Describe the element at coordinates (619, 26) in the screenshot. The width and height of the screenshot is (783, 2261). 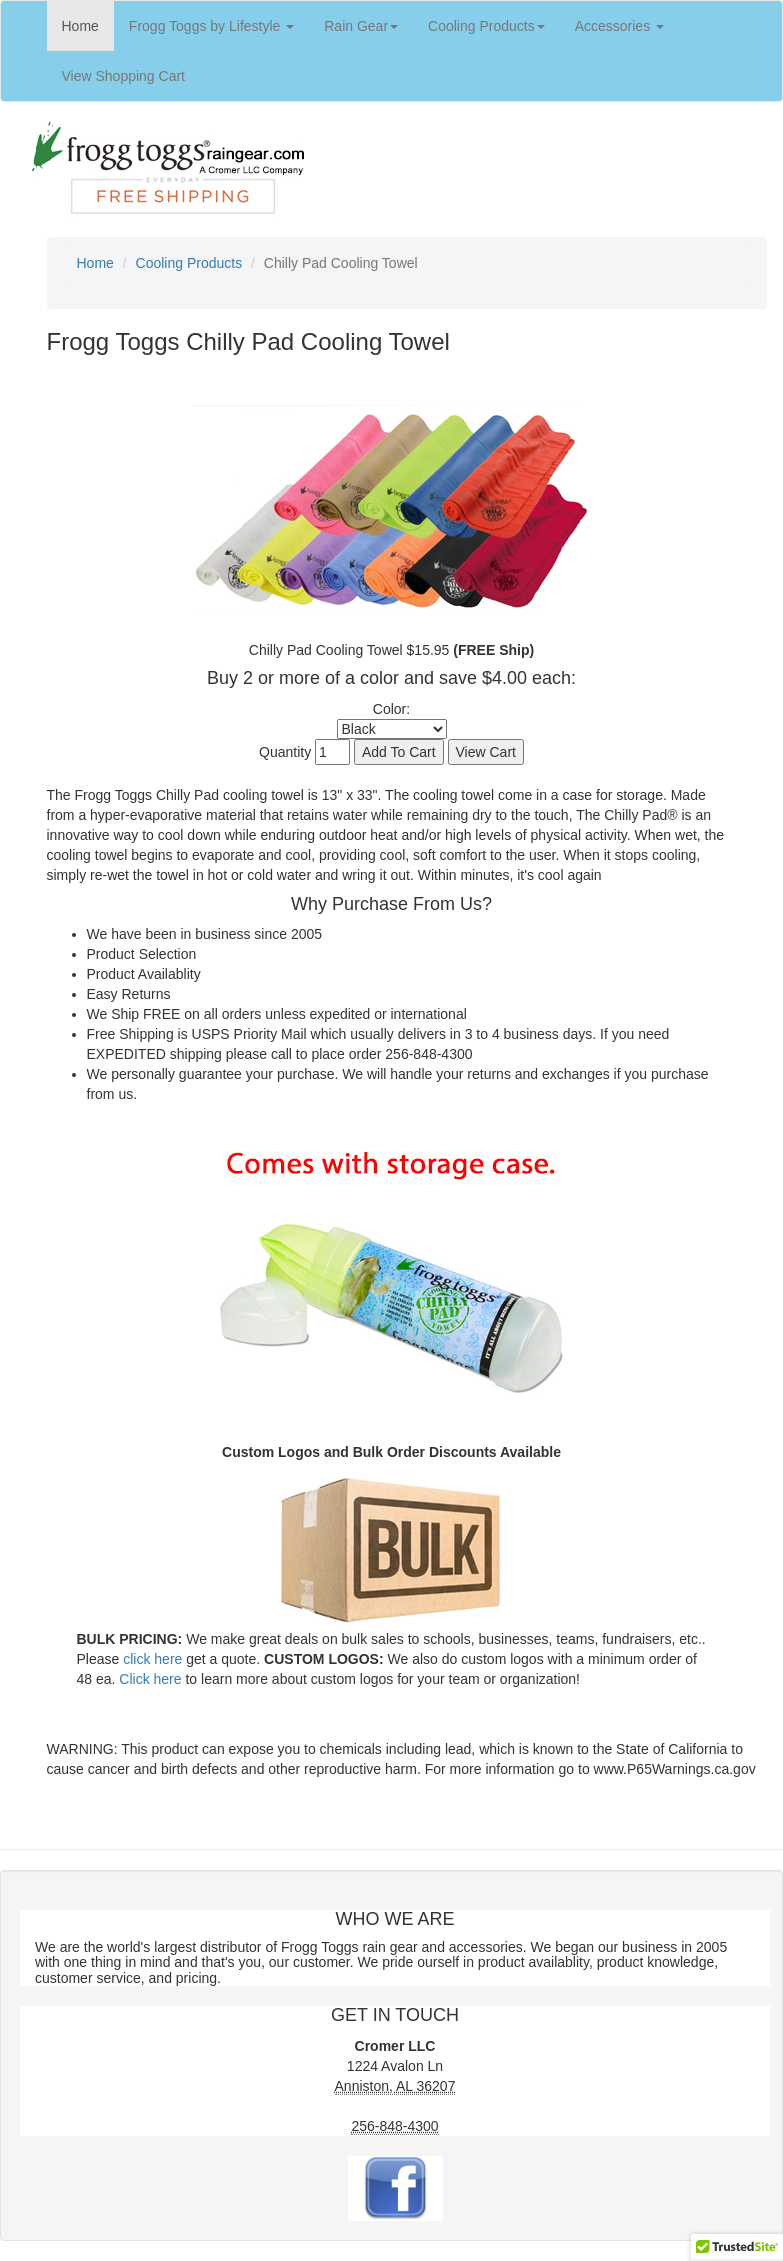
I see `Accessories [button]` at that location.